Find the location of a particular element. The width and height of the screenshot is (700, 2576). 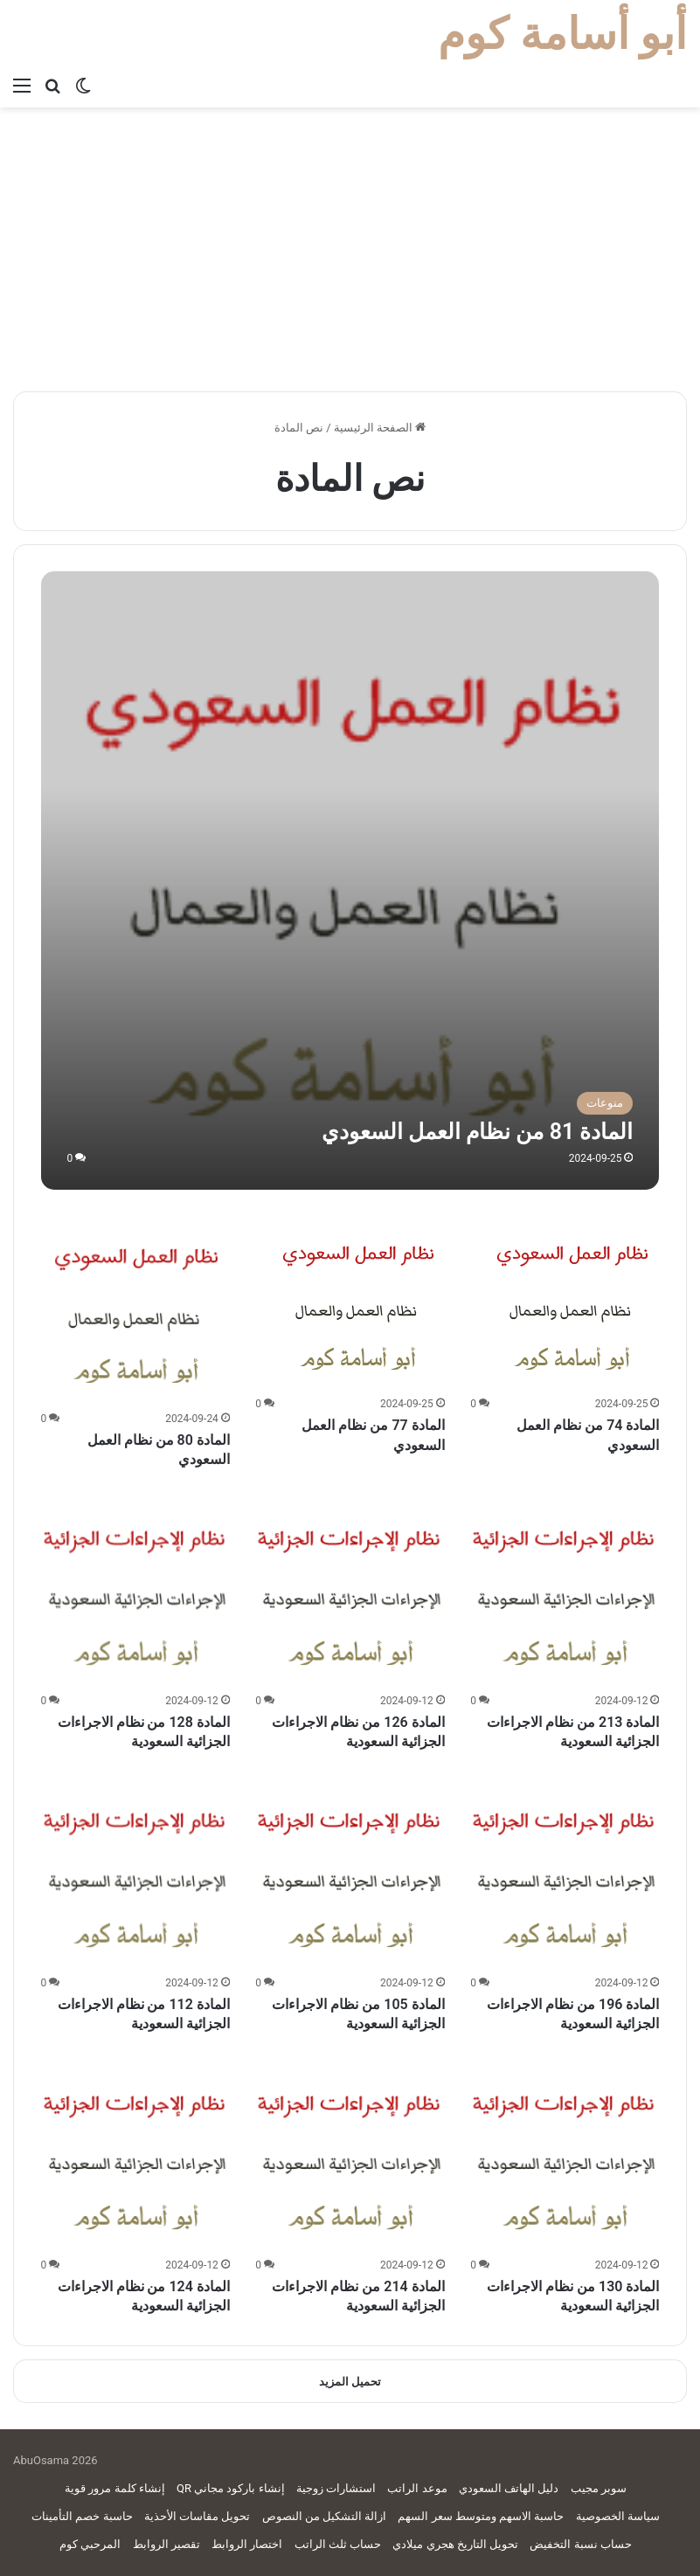

[Advertisement] is located at coordinates (350, 256).